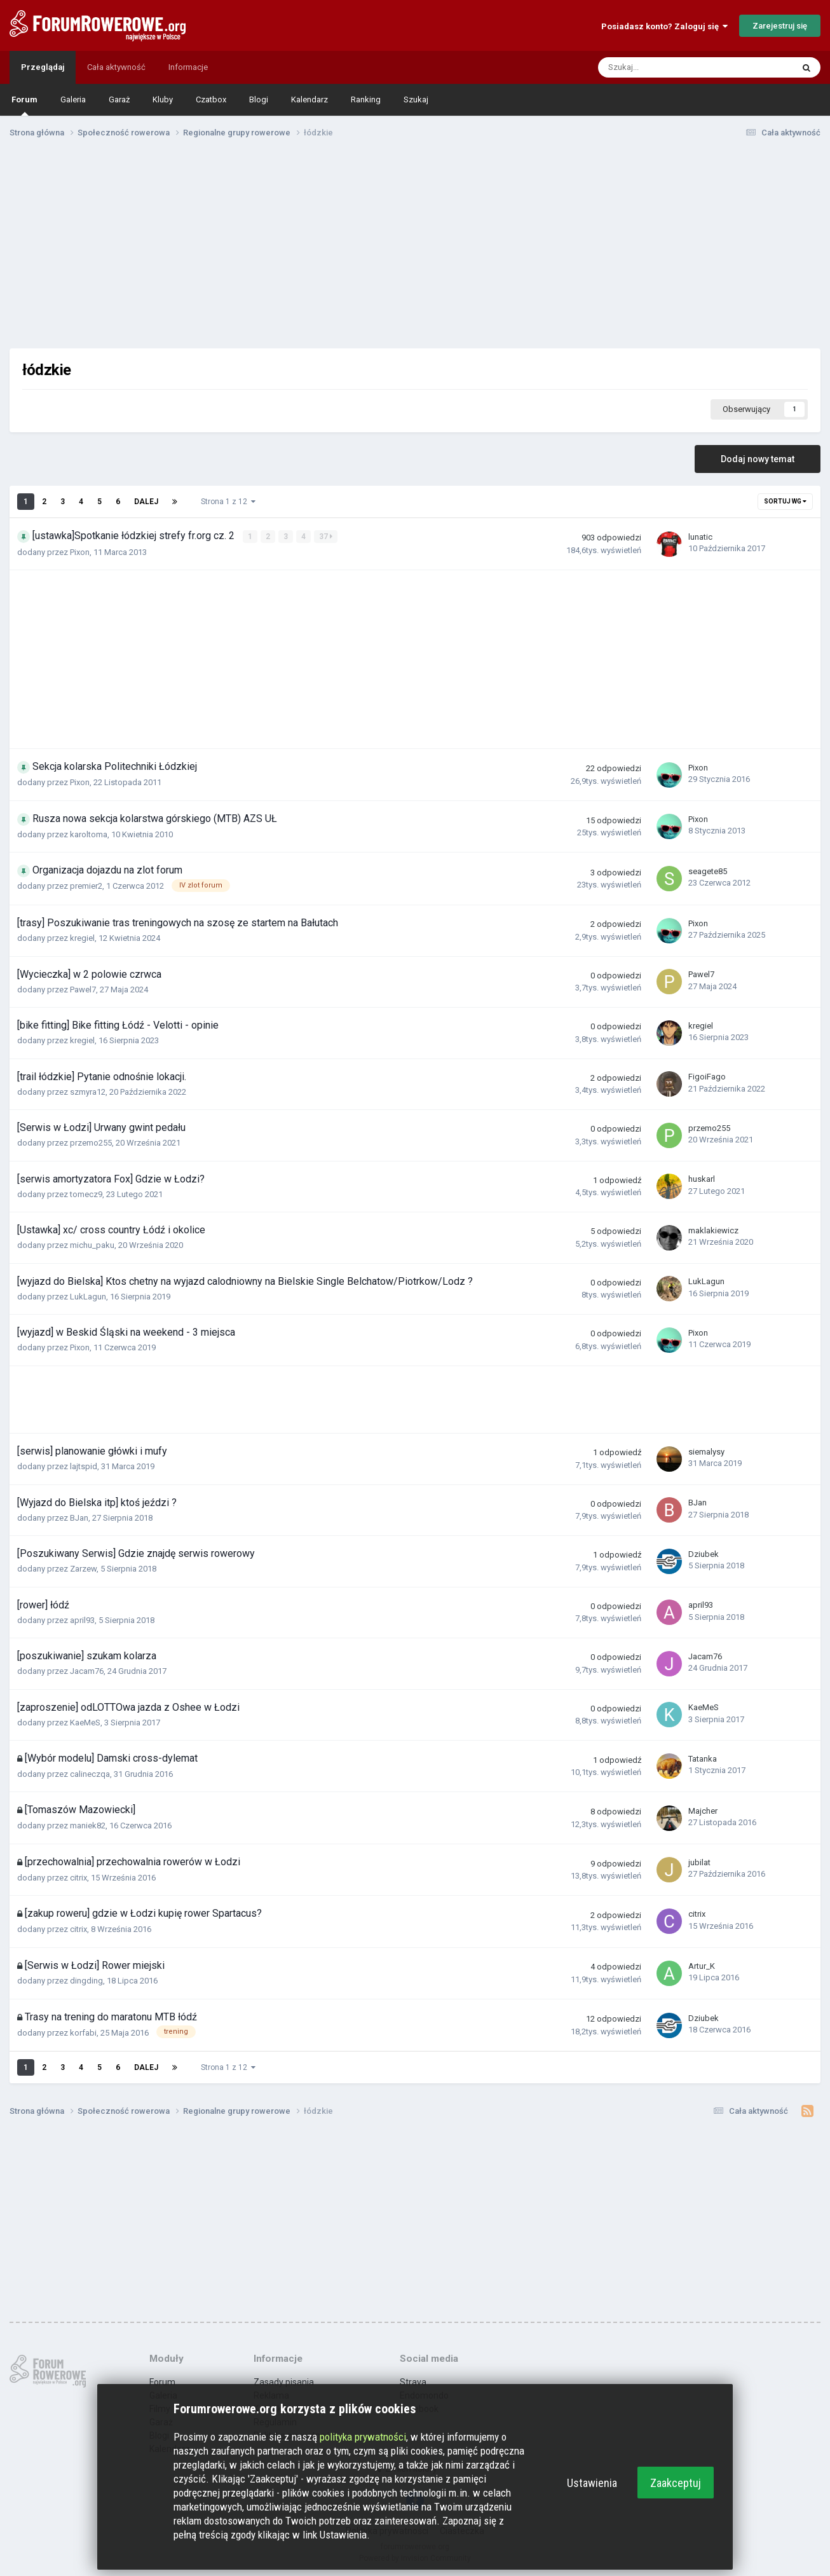 The height and width of the screenshot is (2576, 830). I want to click on Cała aktywność, so click(116, 67).